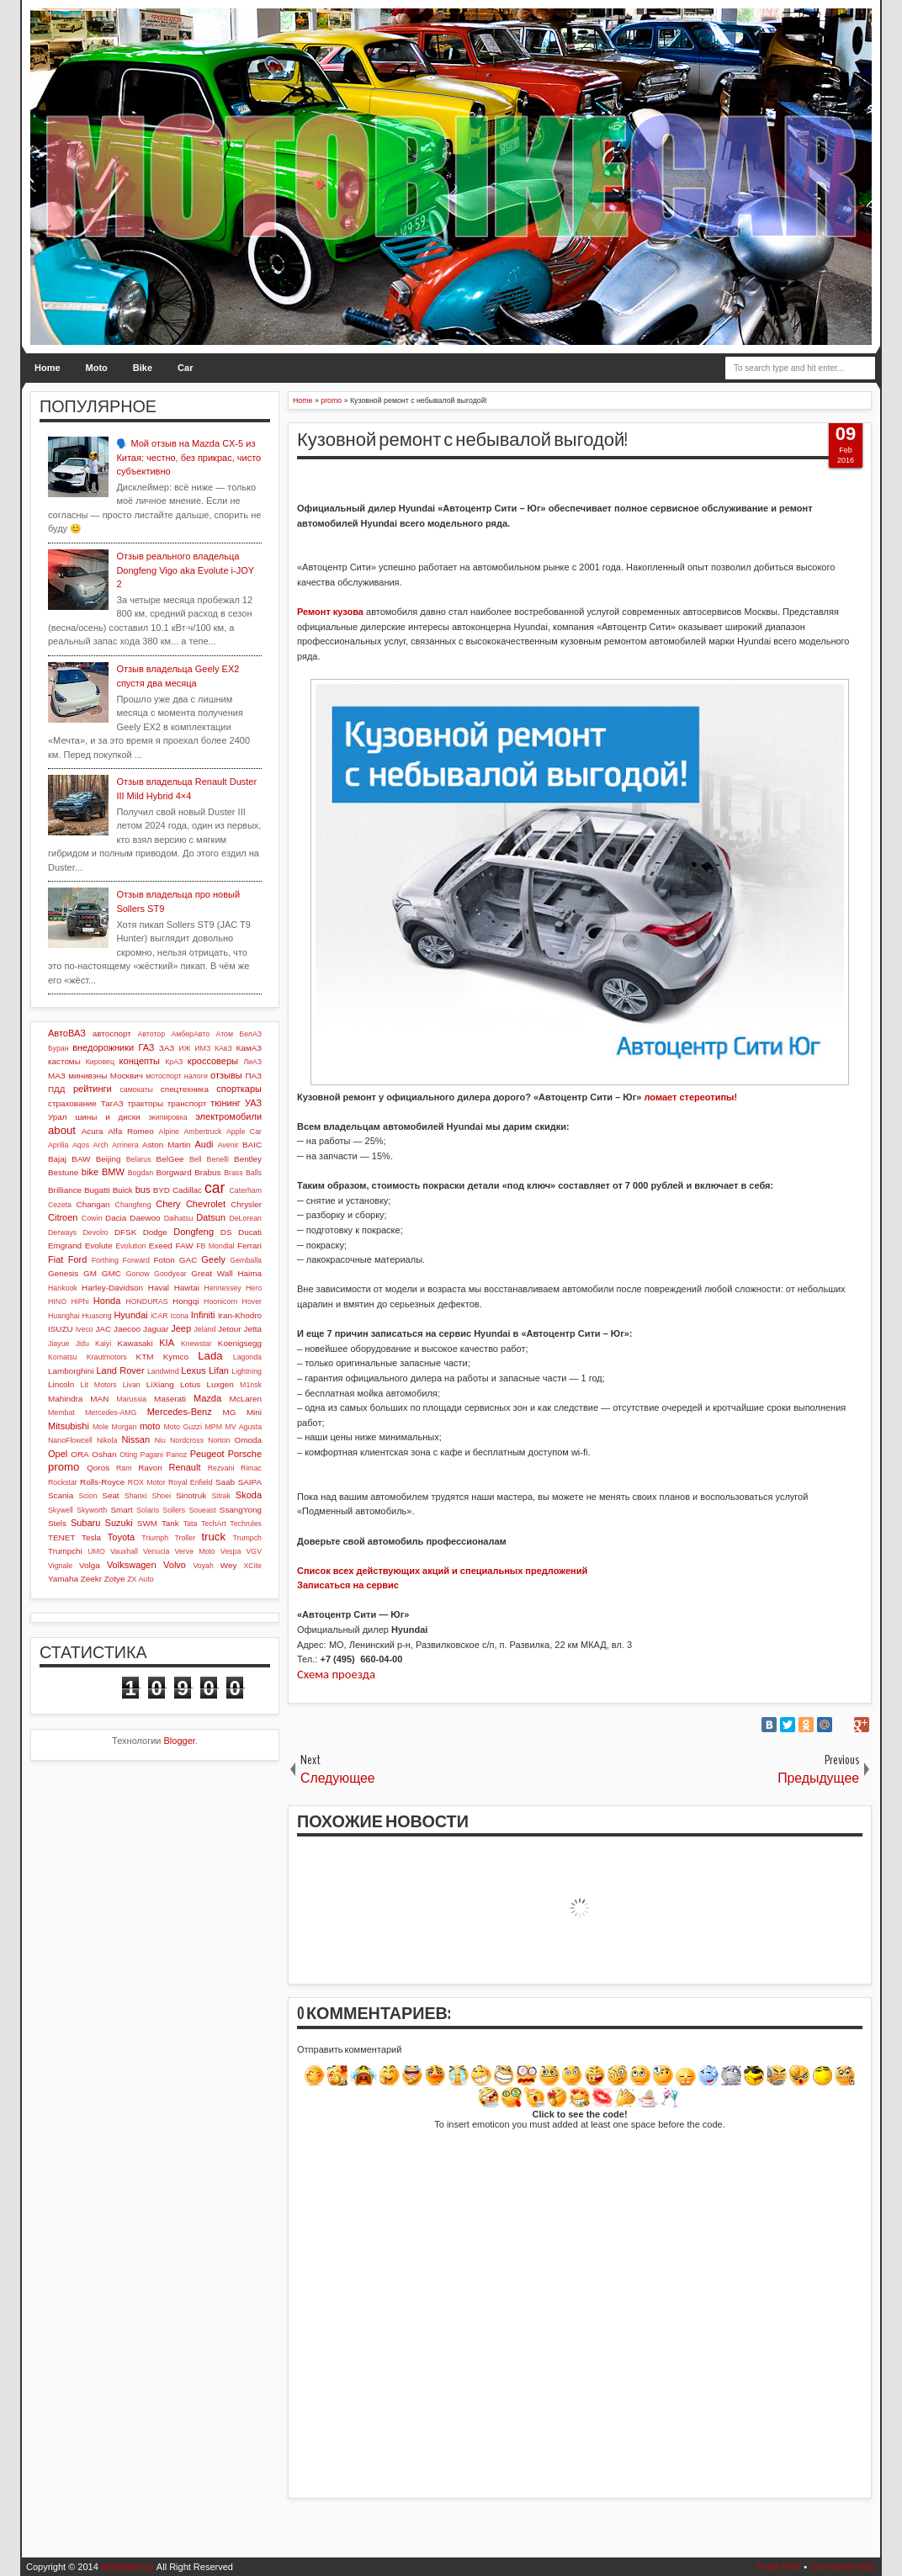  Describe the element at coordinates (253, 1103) in the screenshot. I see `УАЗ` at that location.